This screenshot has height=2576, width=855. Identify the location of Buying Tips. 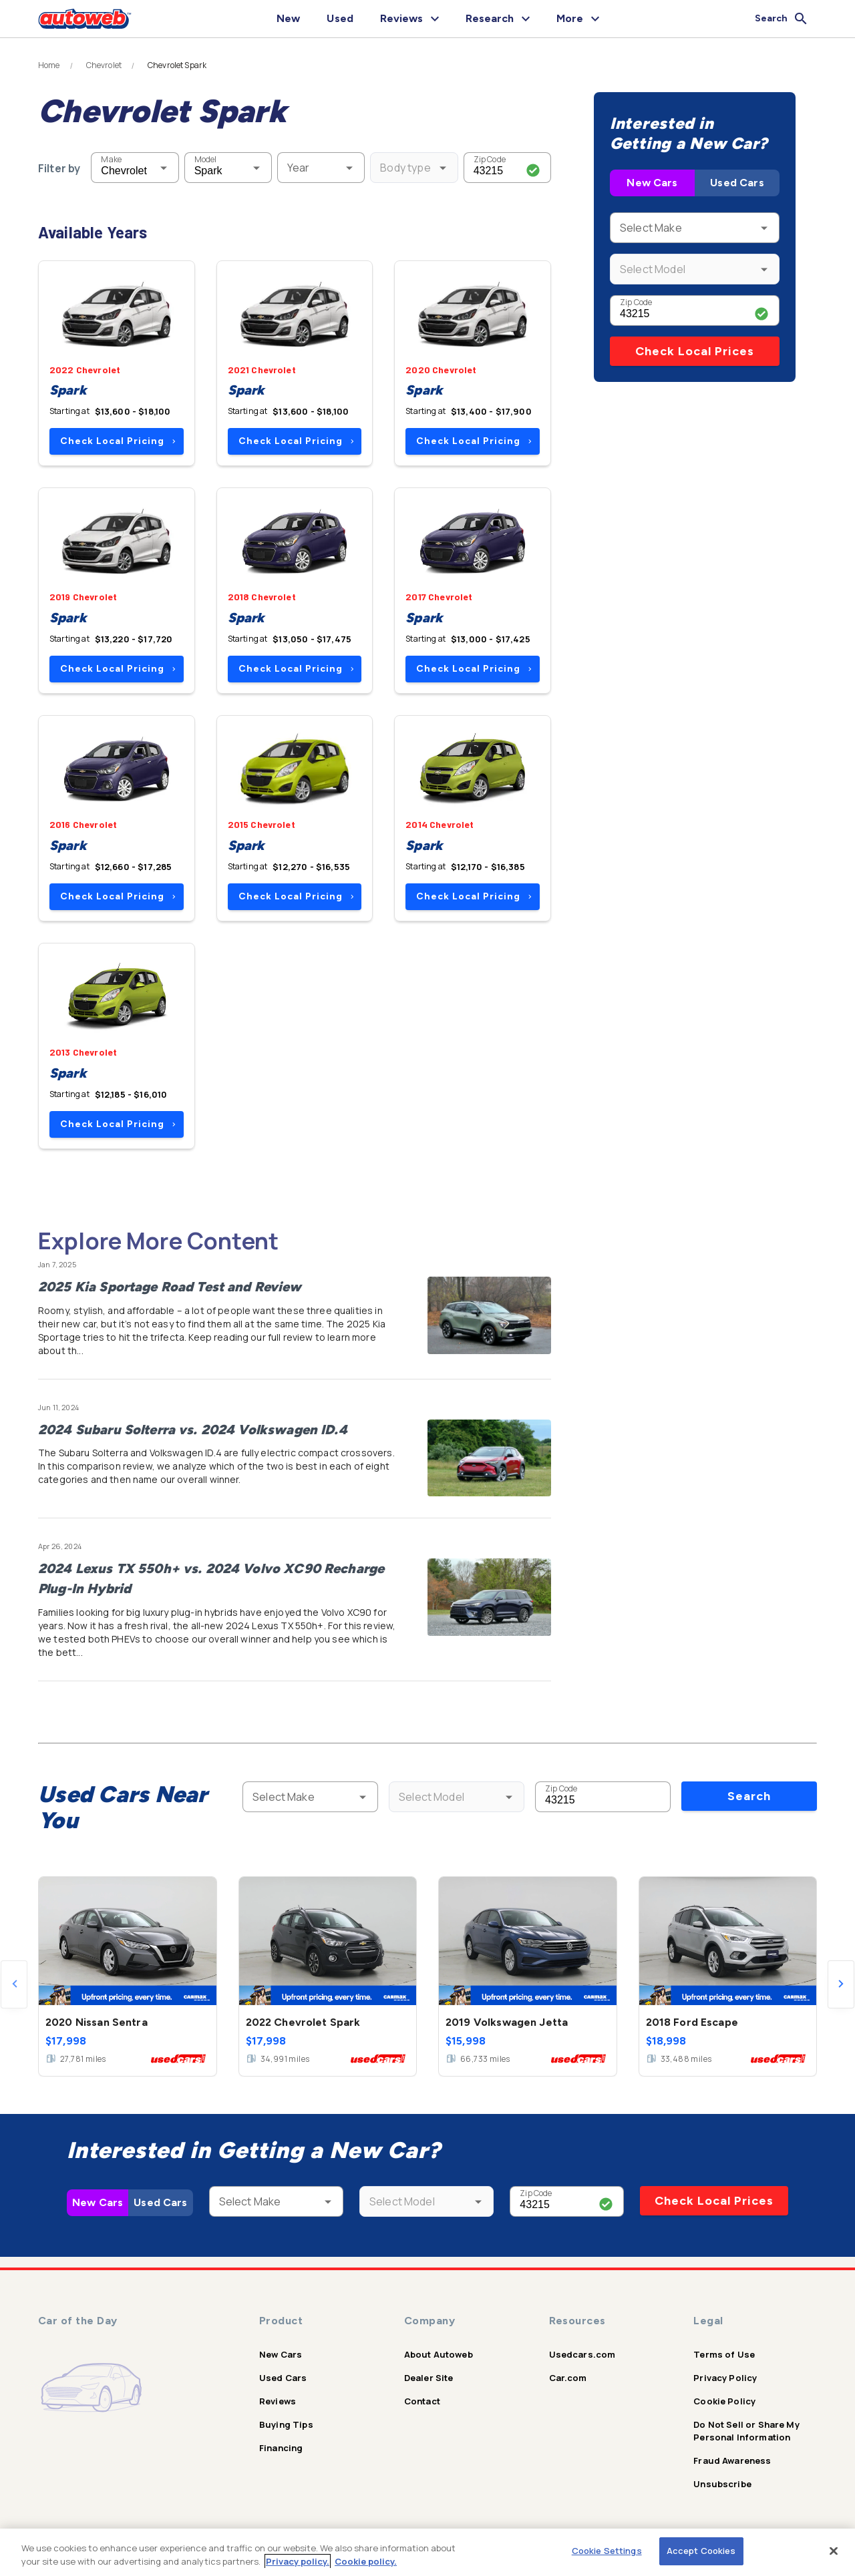
(286, 2424).